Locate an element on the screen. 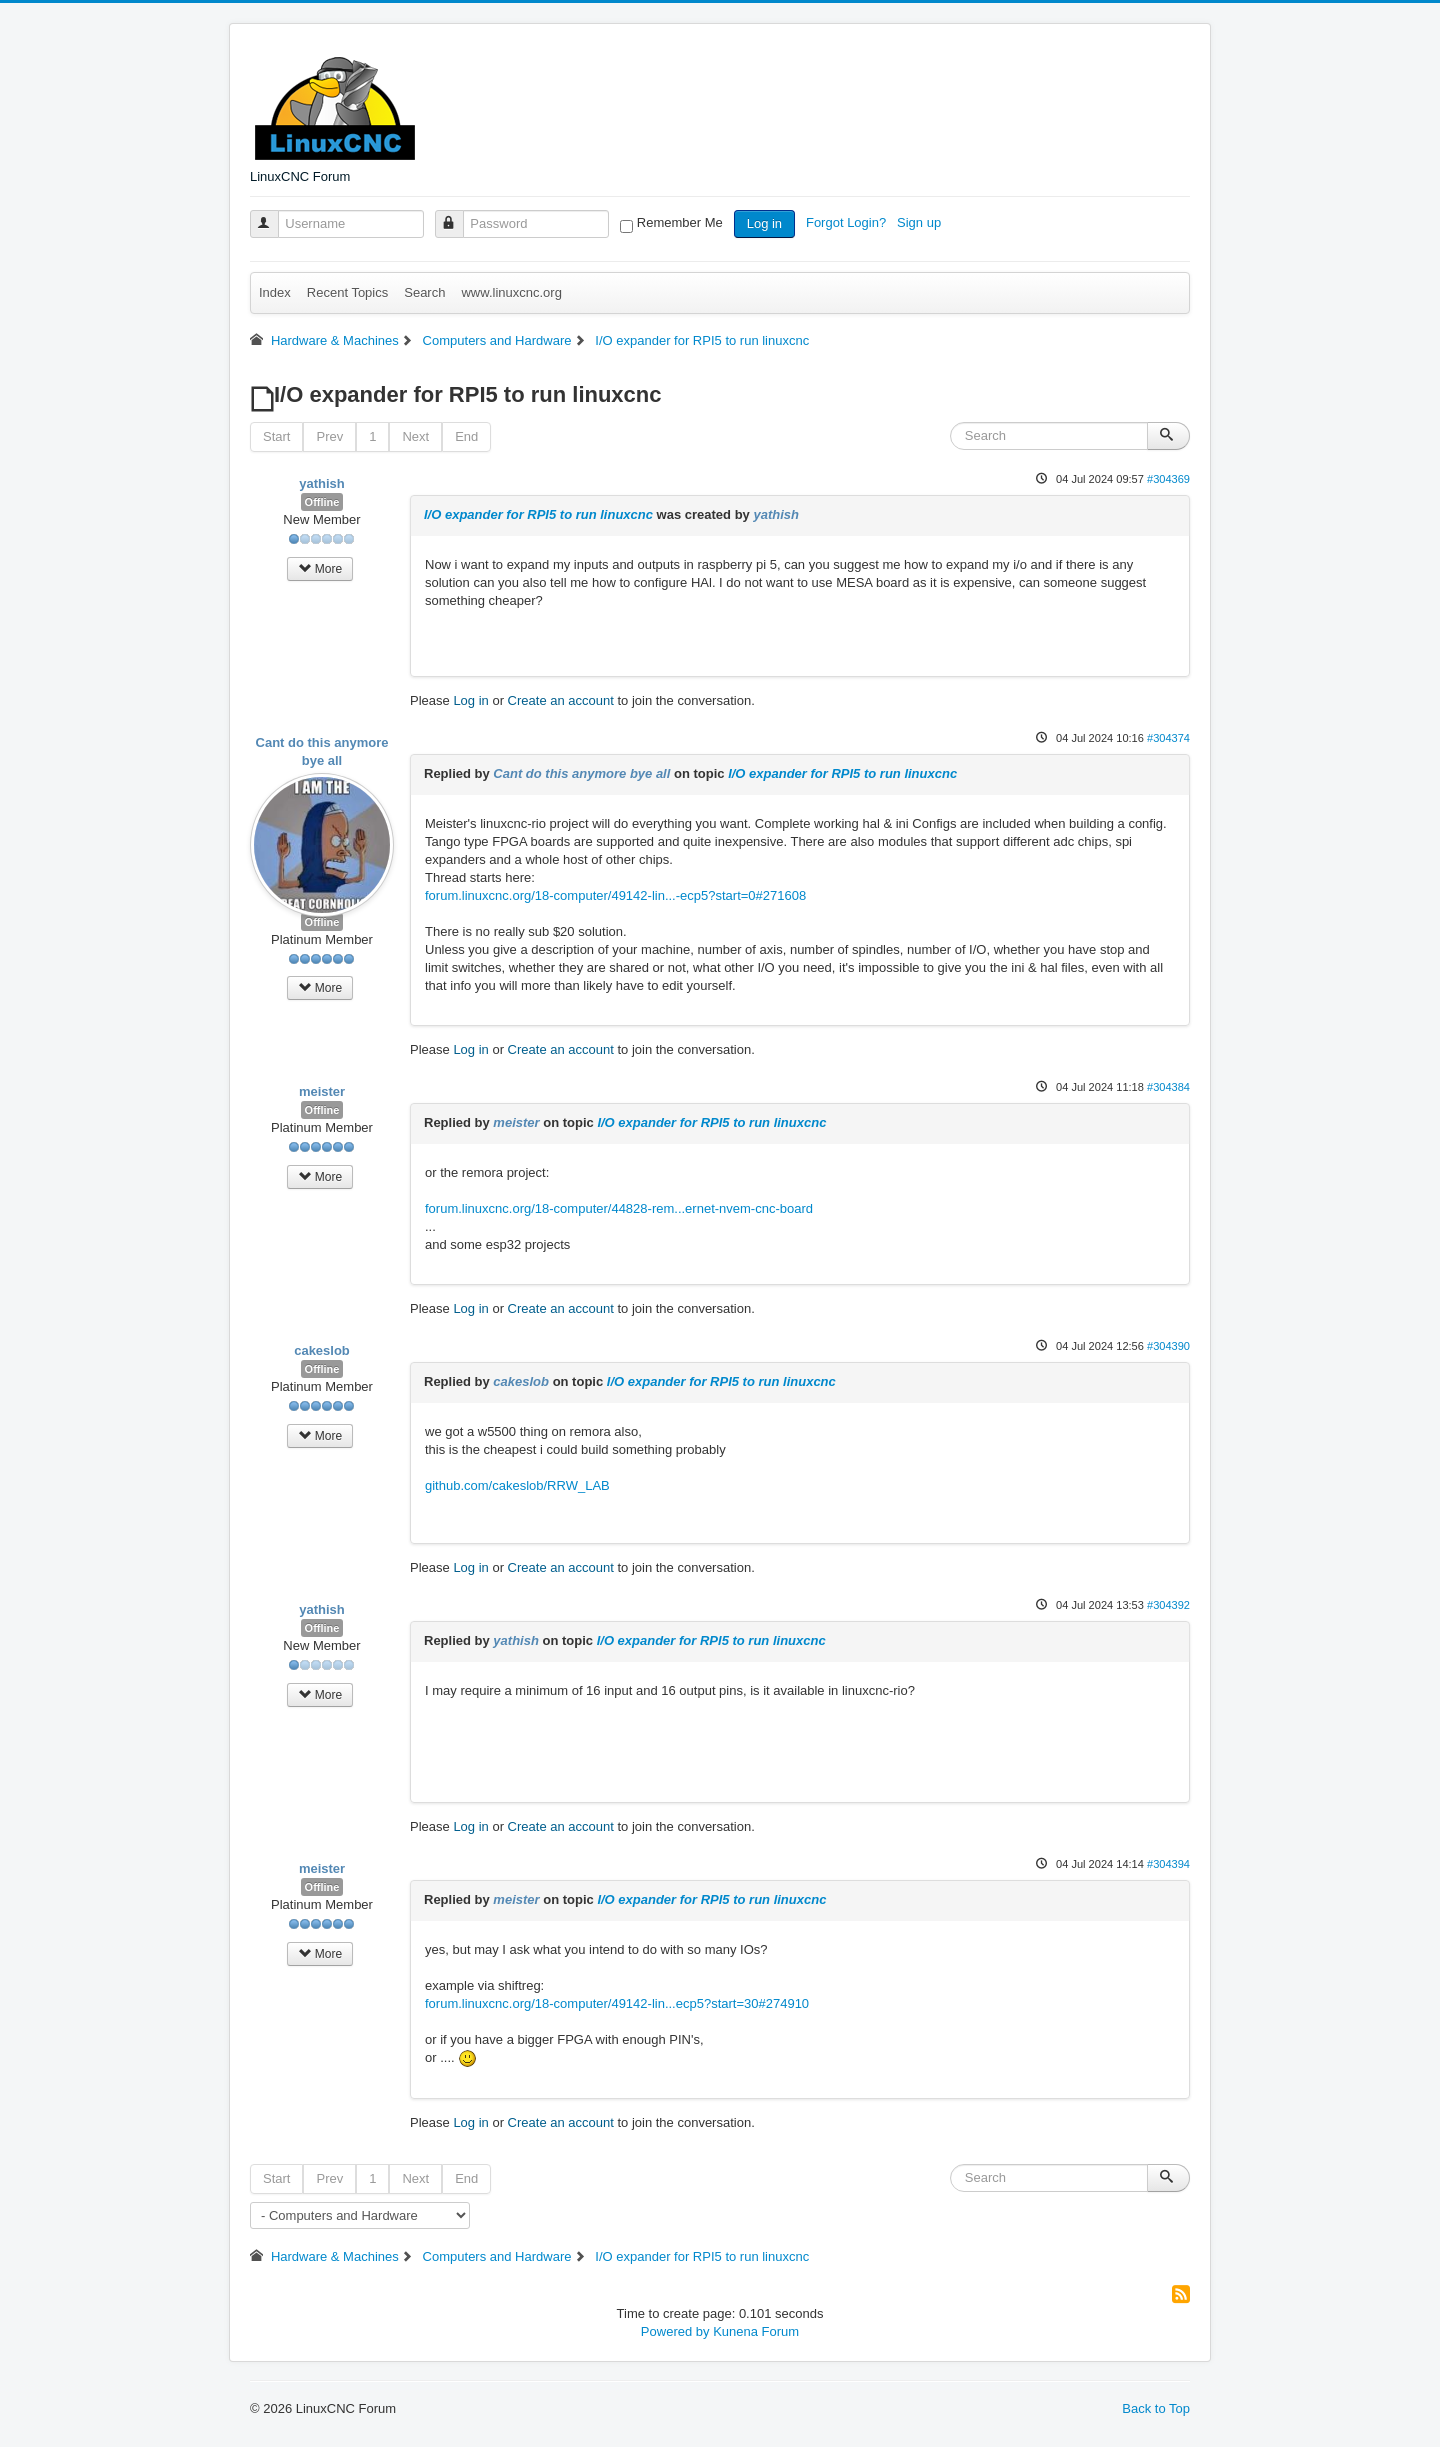 This screenshot has height=2447, width=1440. Start is located at coordinates (276, 436).